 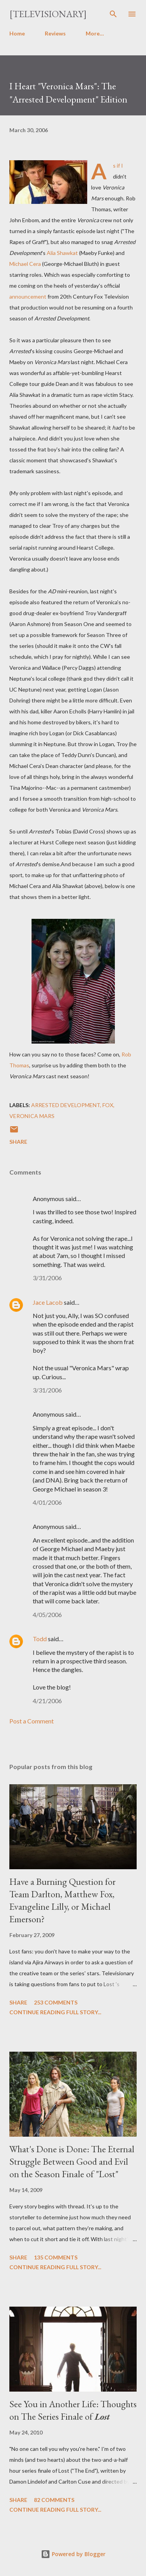 I want to click on [Search], so click(x=113, y=14).